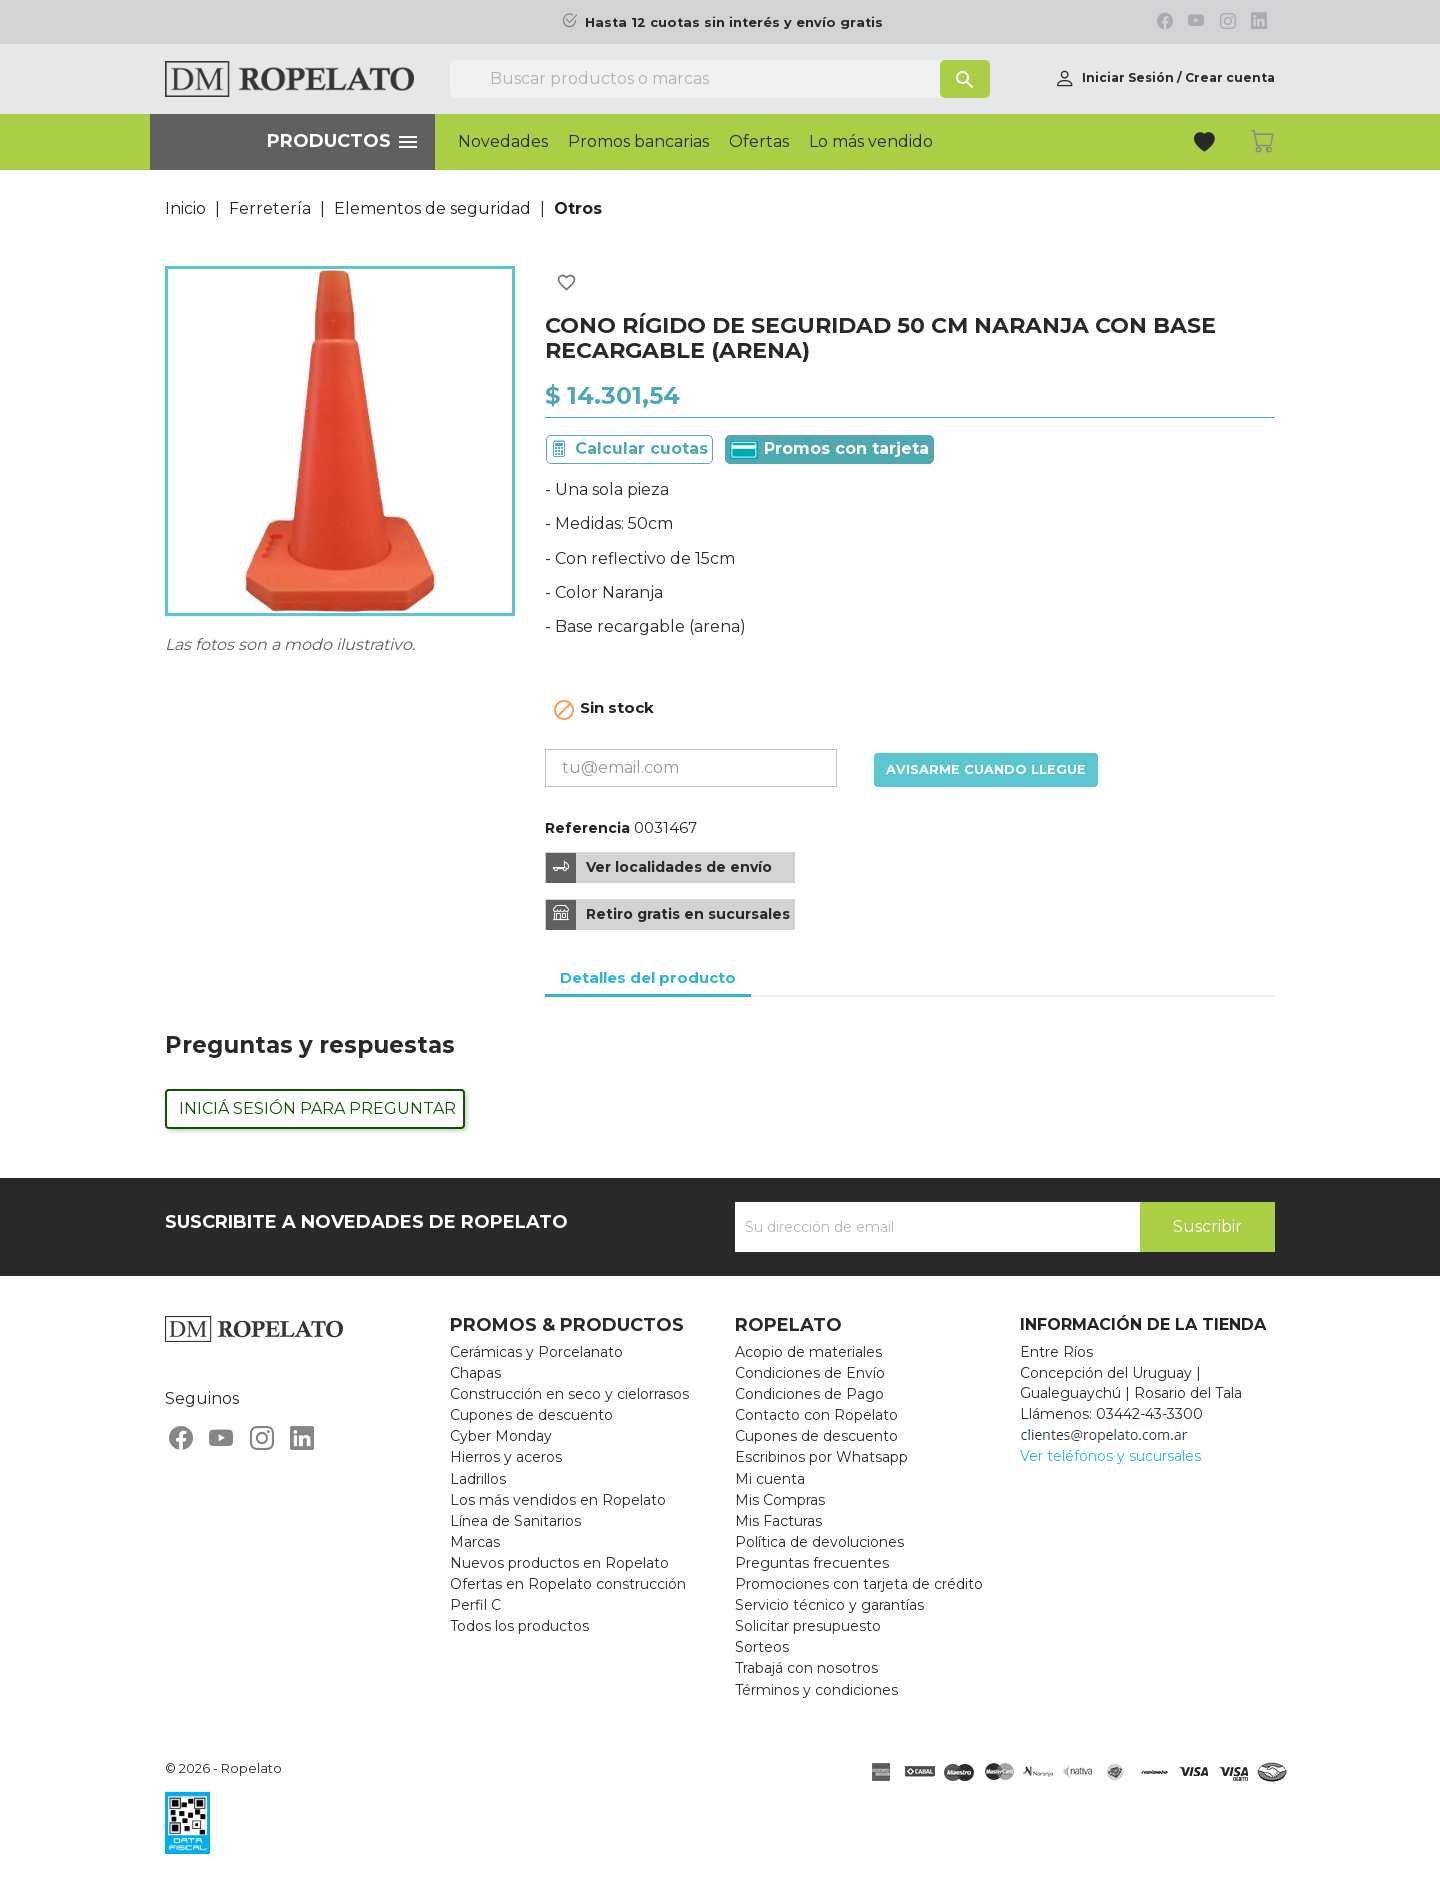 This screenshot has height=1902, width=1440. Describe the element at coordinates (734, 22) in the screenshot. I see `Hasta 12 cuotas sin interés y envío gratis` at that location.